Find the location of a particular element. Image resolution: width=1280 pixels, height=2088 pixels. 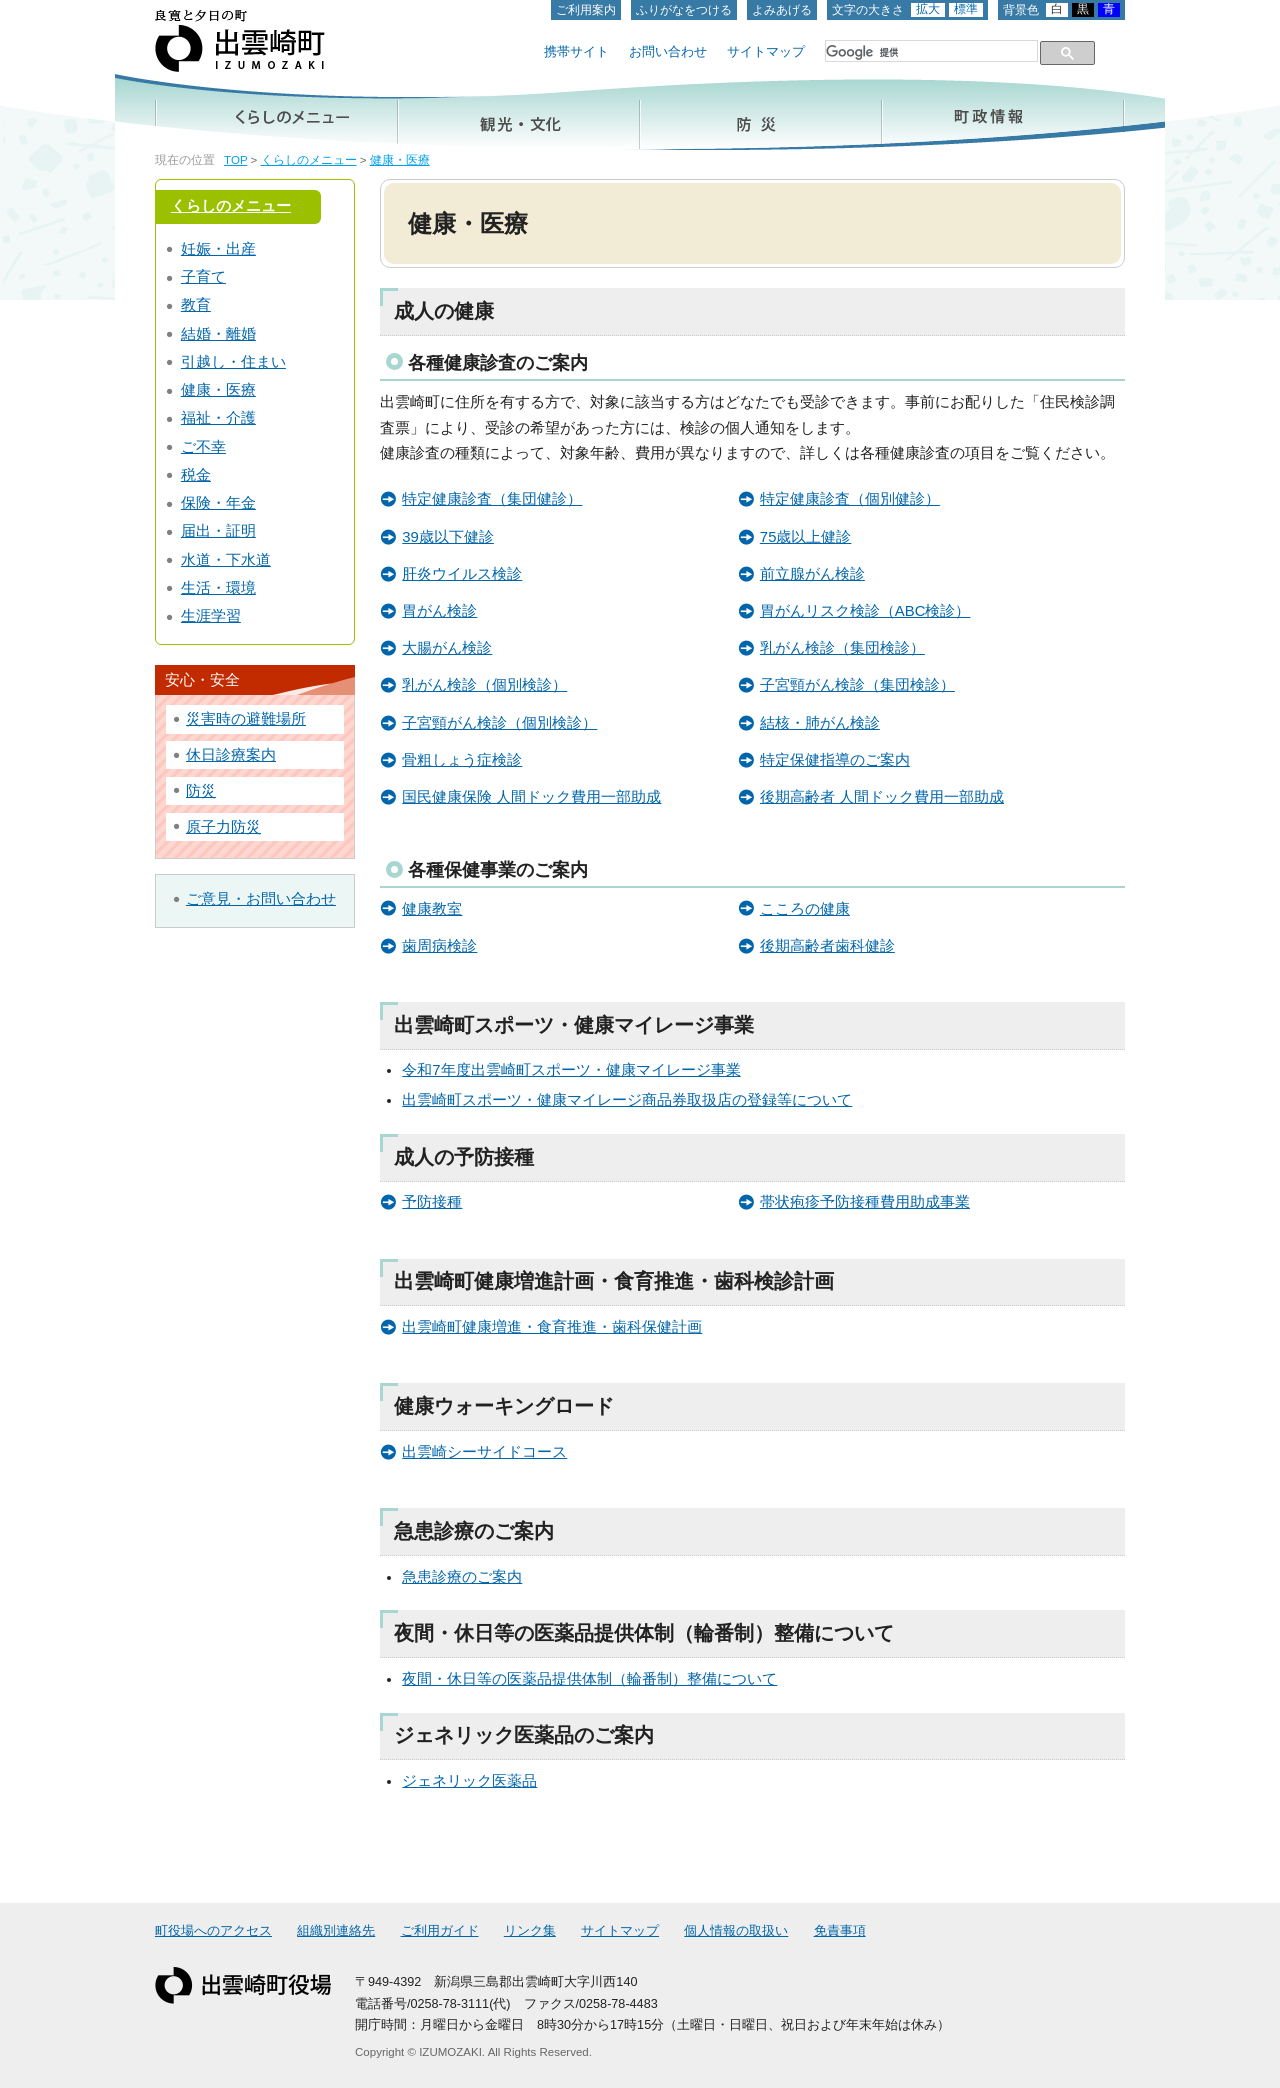

結婚・離婚 is located at coordinates (218, 334).